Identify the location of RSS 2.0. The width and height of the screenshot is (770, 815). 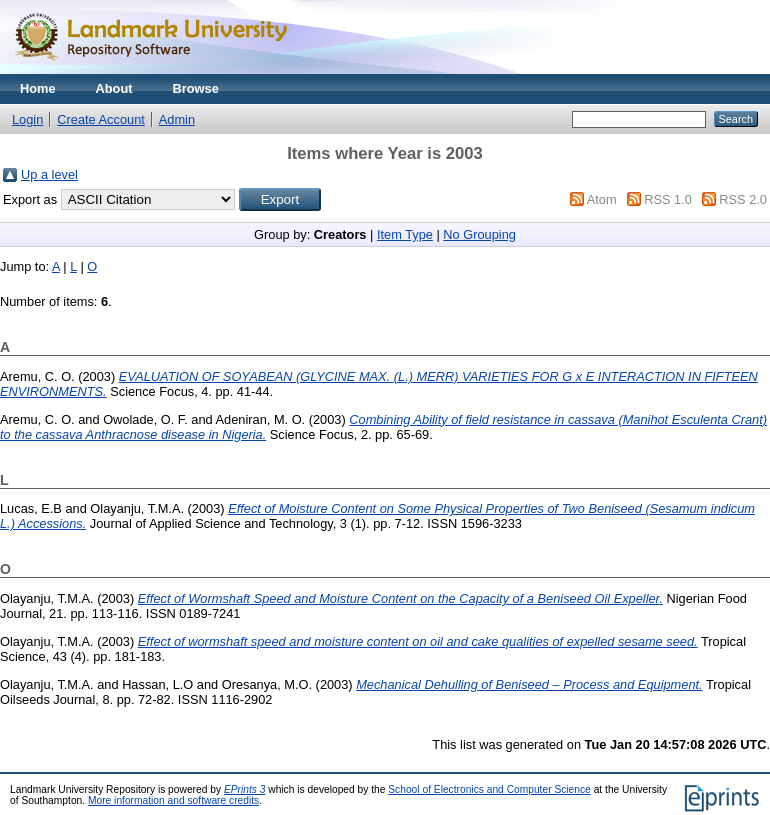
(743, 199).